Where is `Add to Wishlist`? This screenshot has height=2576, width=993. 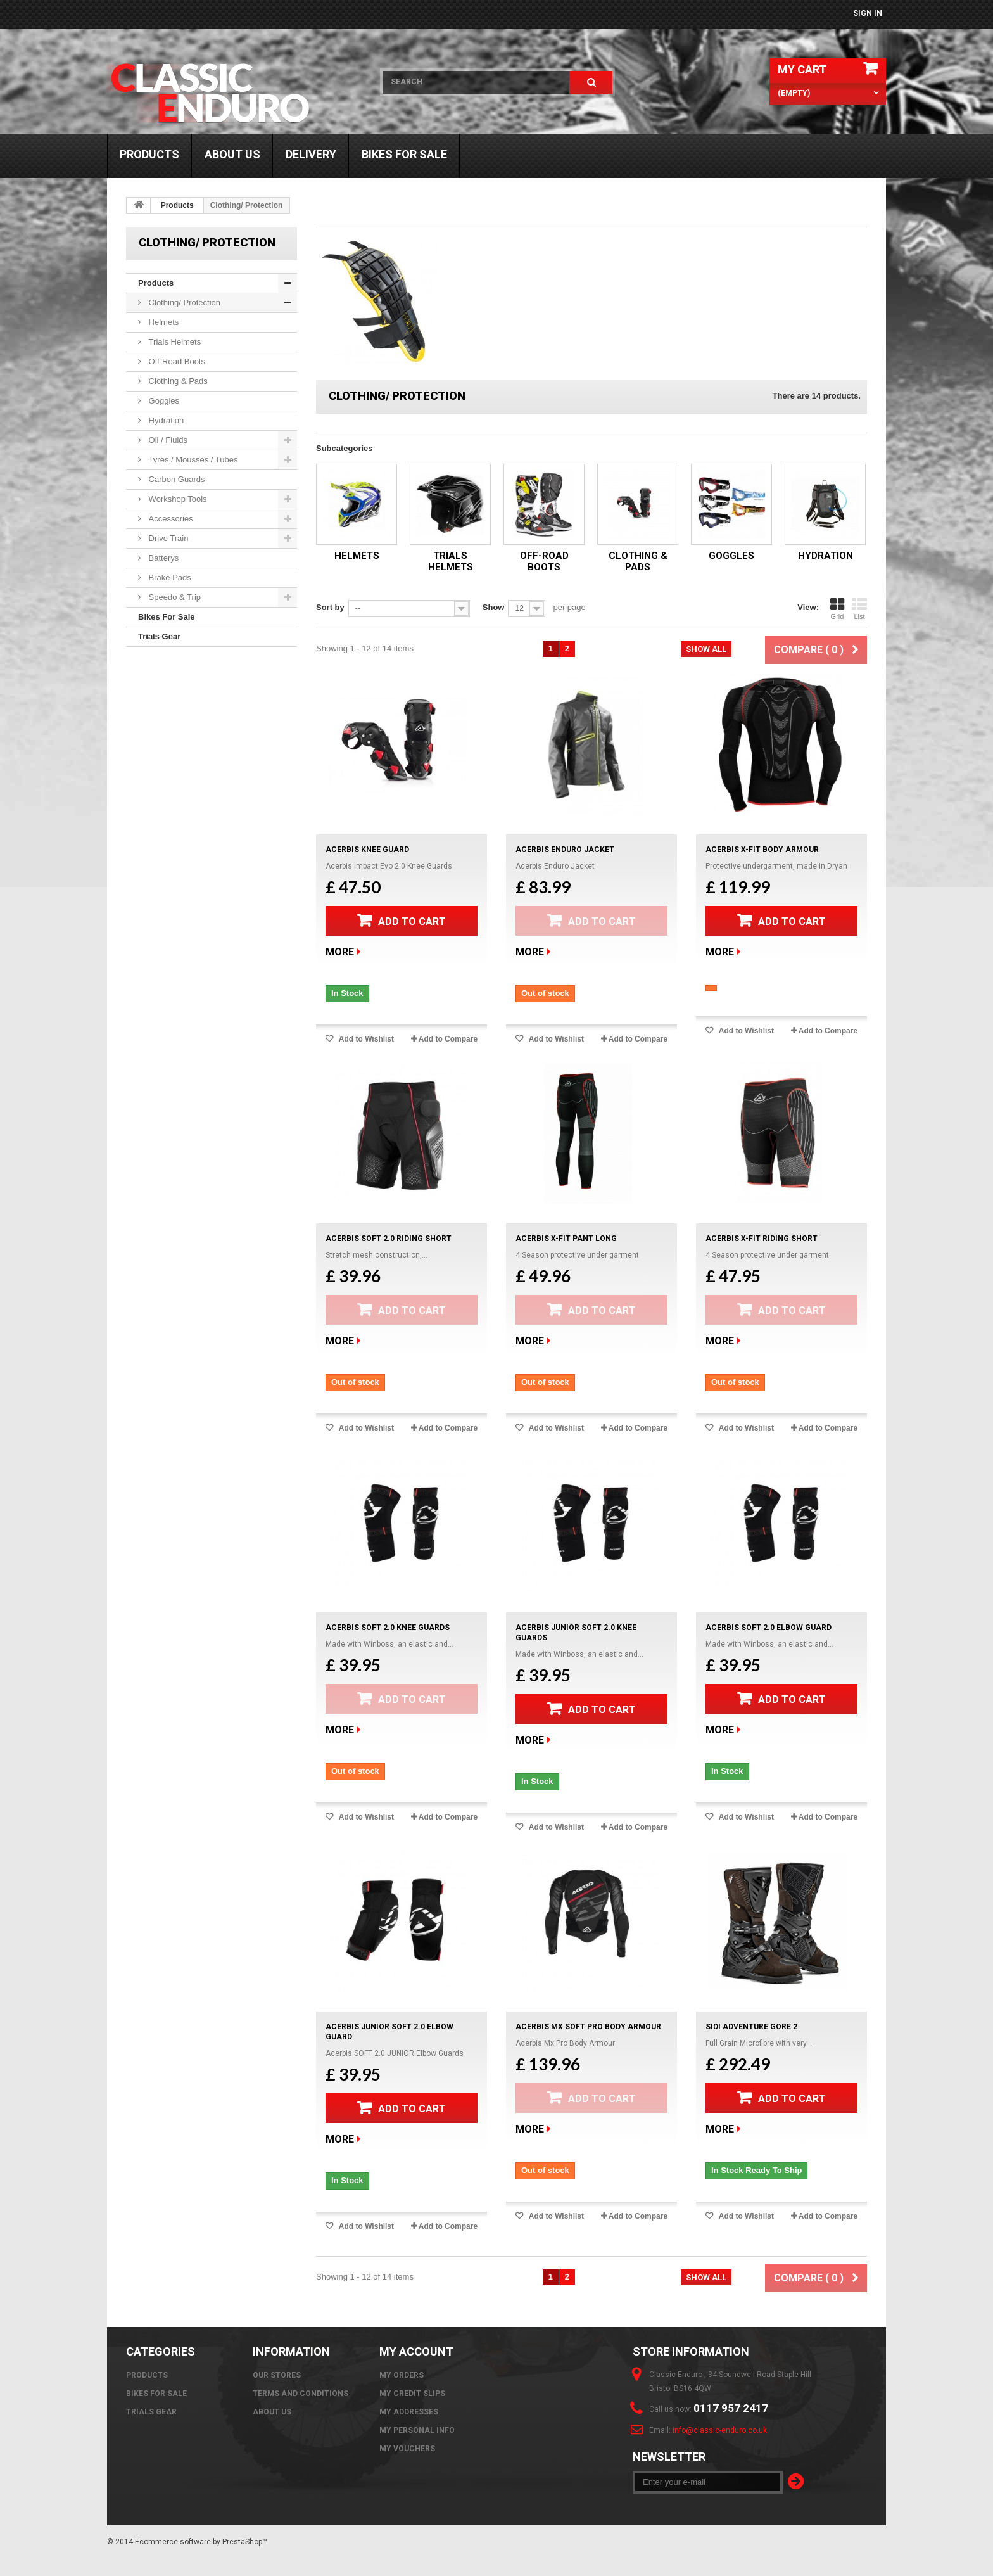 Add to Wishlist is located at coordinates (365, 1039).